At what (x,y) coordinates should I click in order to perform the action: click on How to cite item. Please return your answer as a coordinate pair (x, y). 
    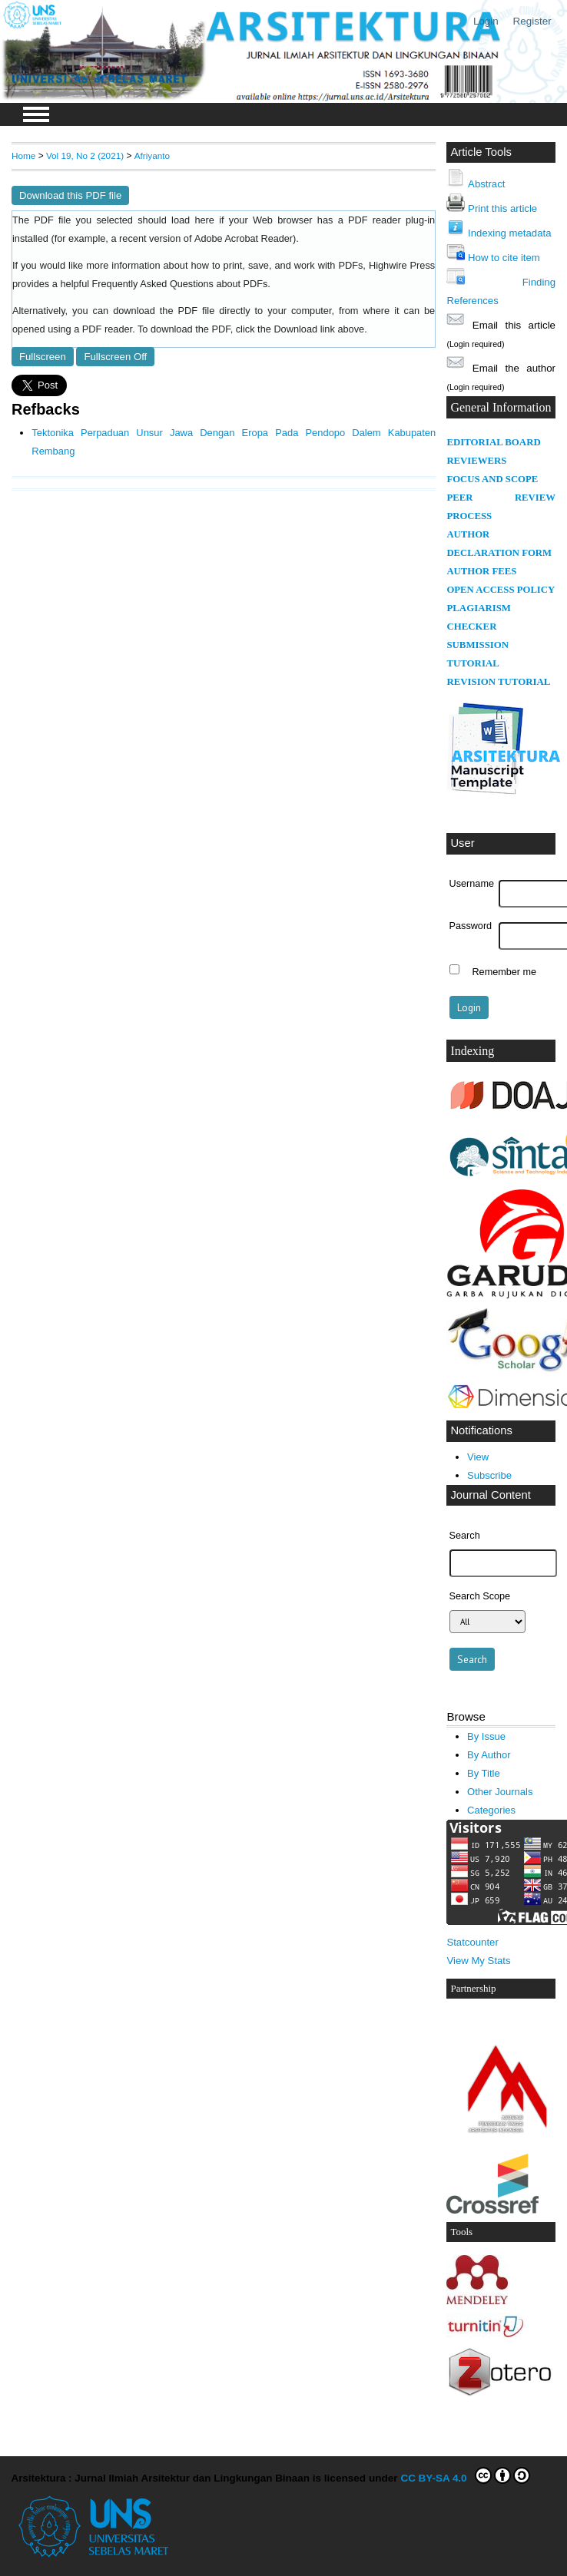
    Looking at the image, I should click on (504, 257).